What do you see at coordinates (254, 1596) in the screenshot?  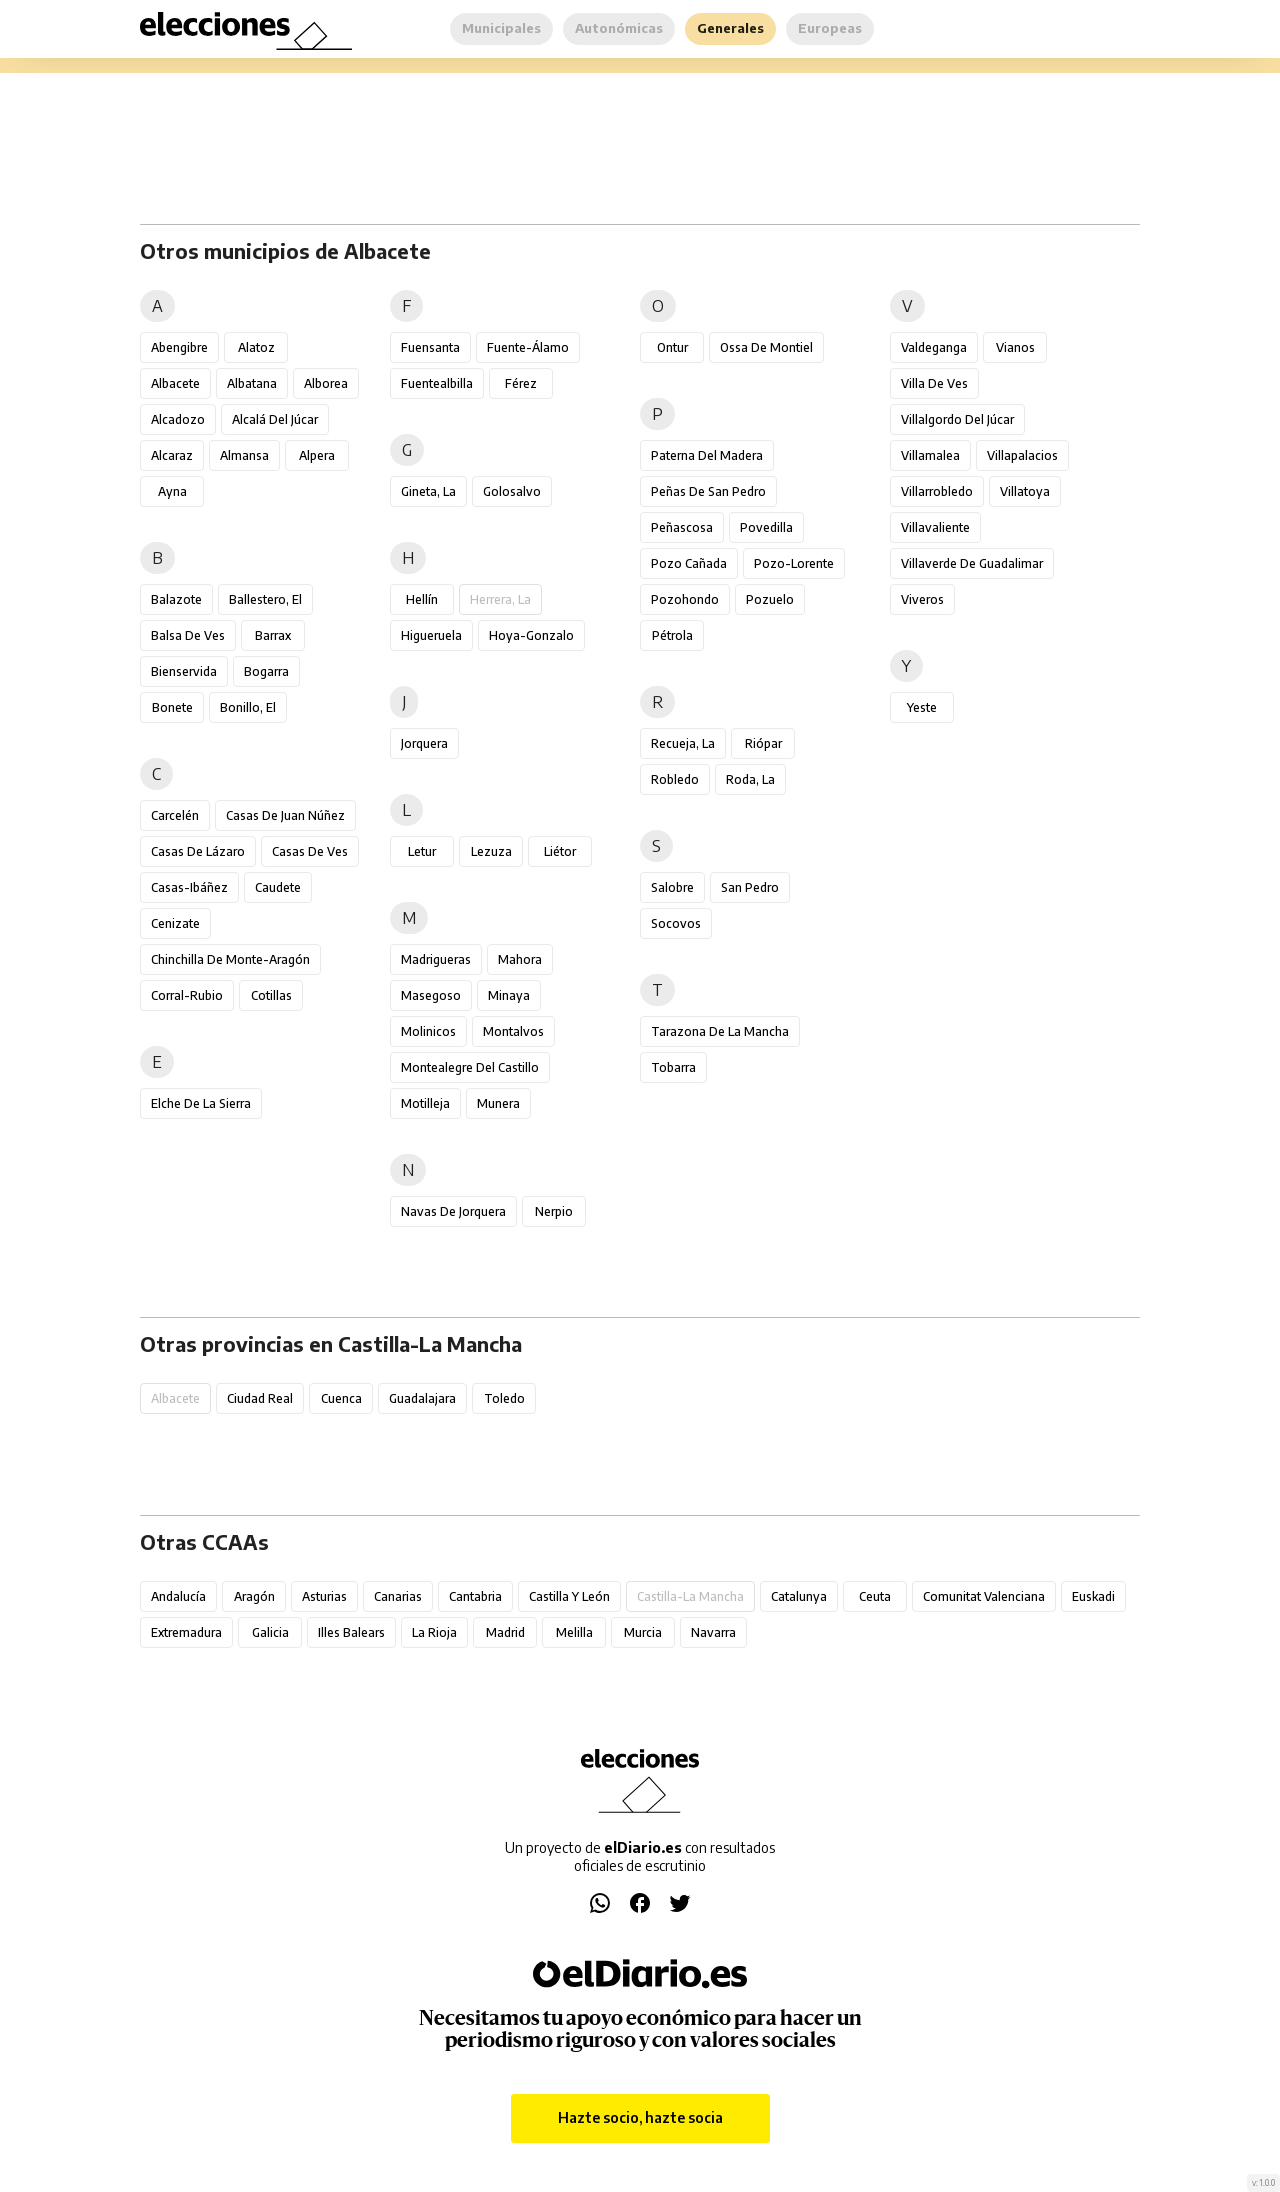 I see `Aragón` at bounding box center [254, 1596].